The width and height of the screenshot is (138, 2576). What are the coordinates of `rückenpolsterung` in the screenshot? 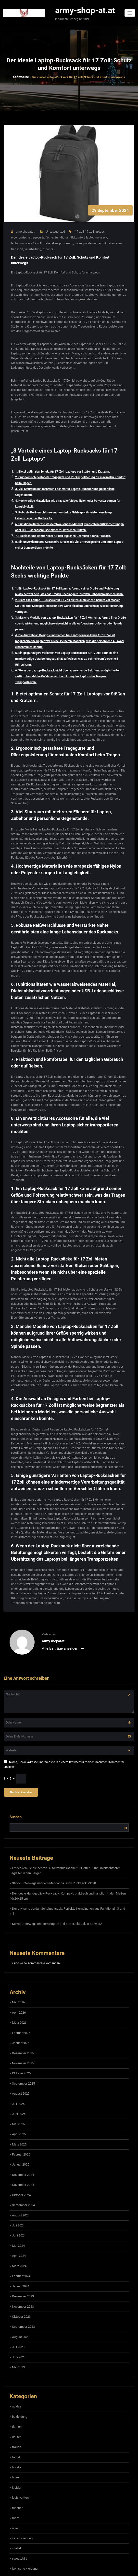 It's located at (86, 236).